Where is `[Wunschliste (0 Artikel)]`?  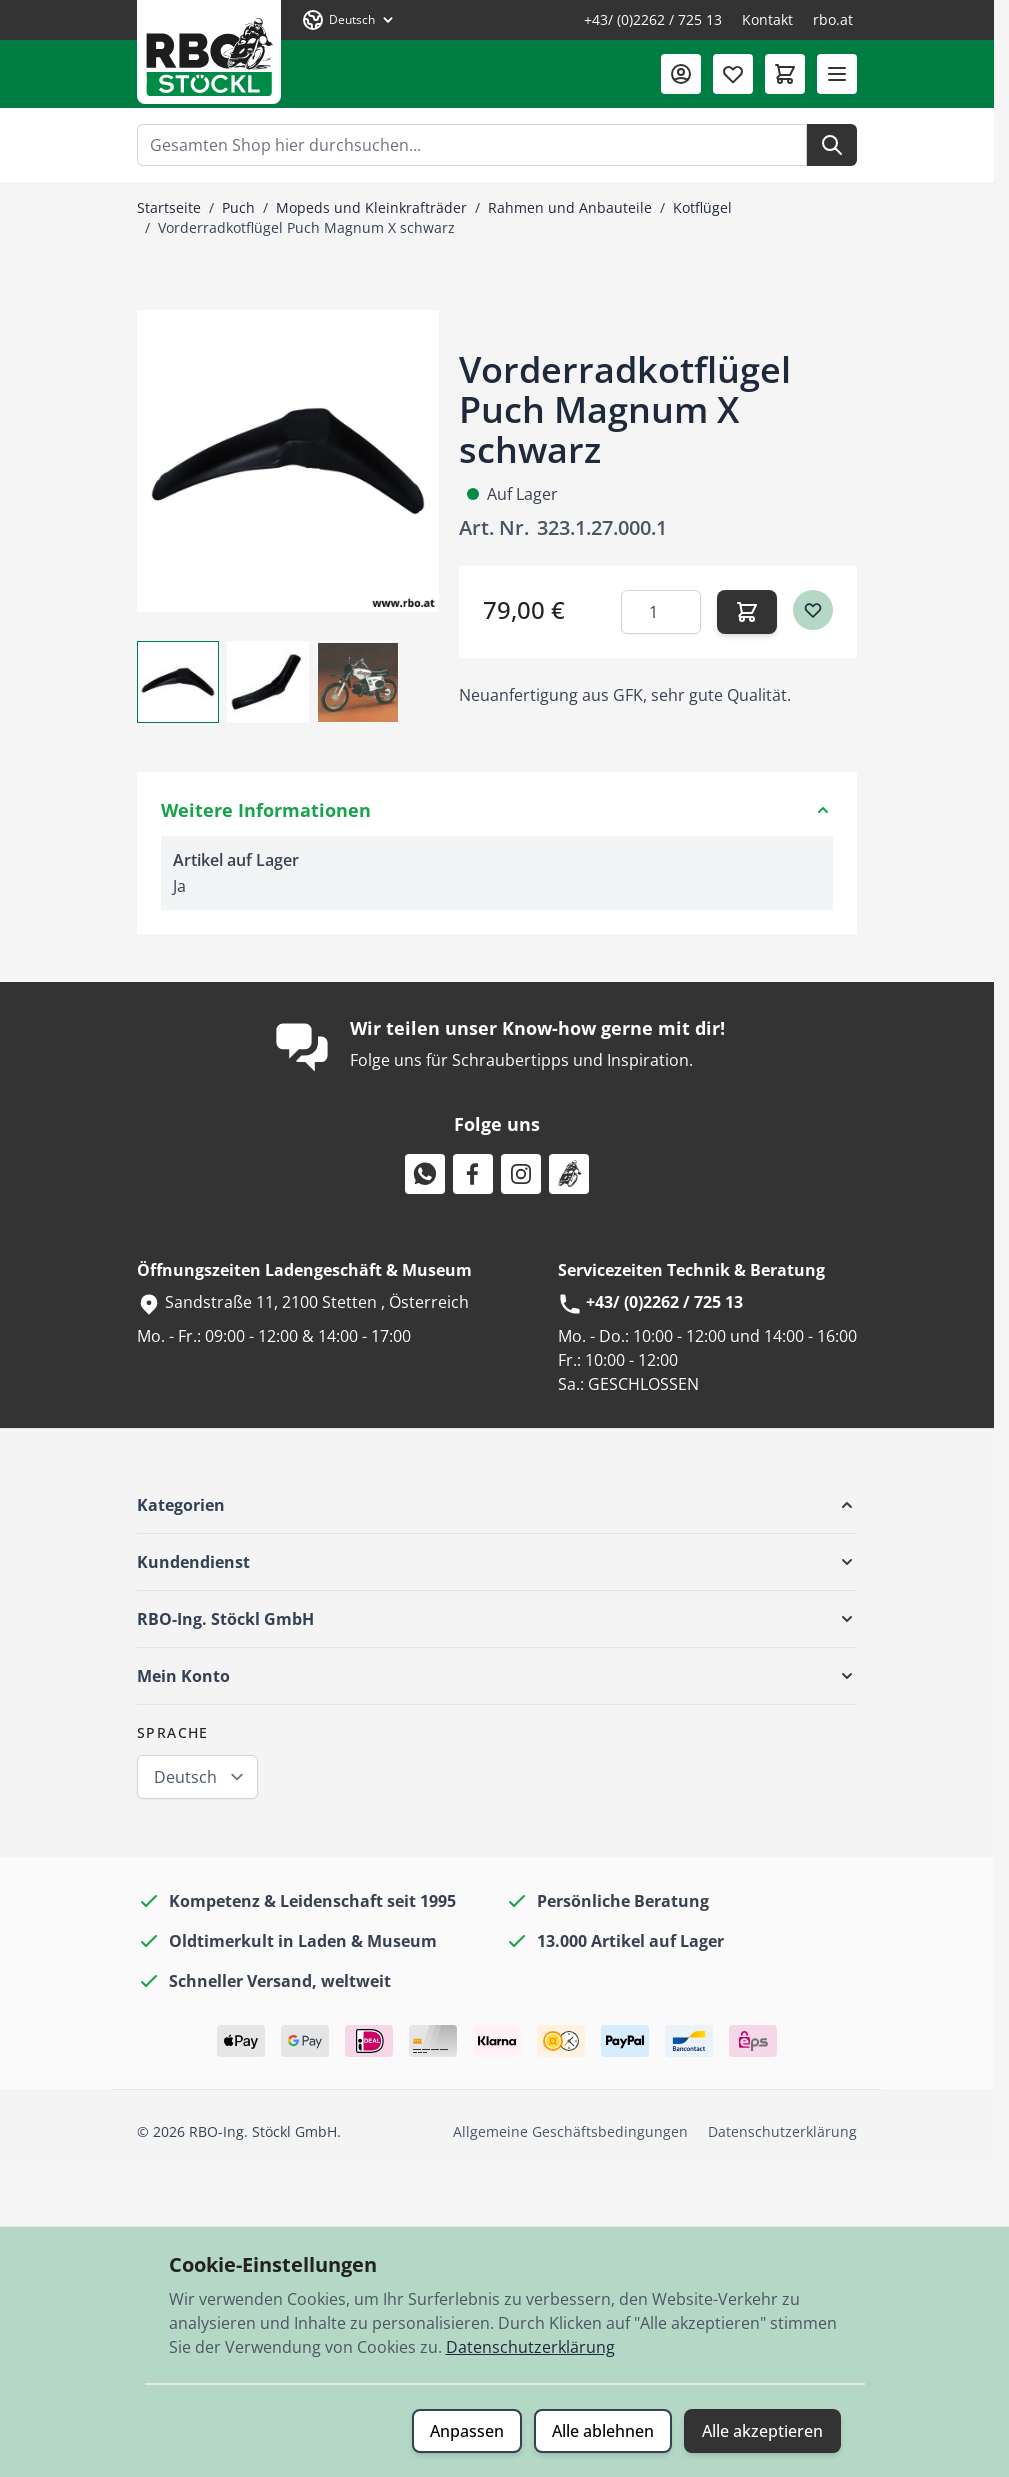
[Wunschliste (0 Artikel)] is located at coordinates (733, 74).